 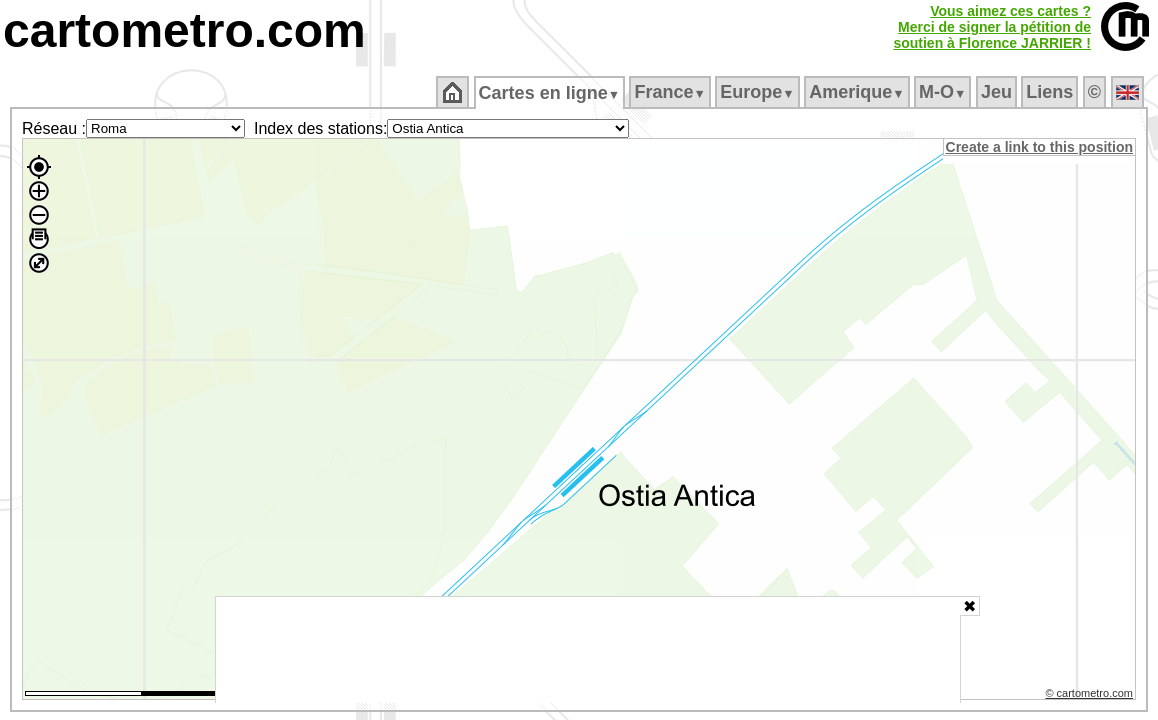 I want to click on Create a link to this position, so click(x=1040, y=147).